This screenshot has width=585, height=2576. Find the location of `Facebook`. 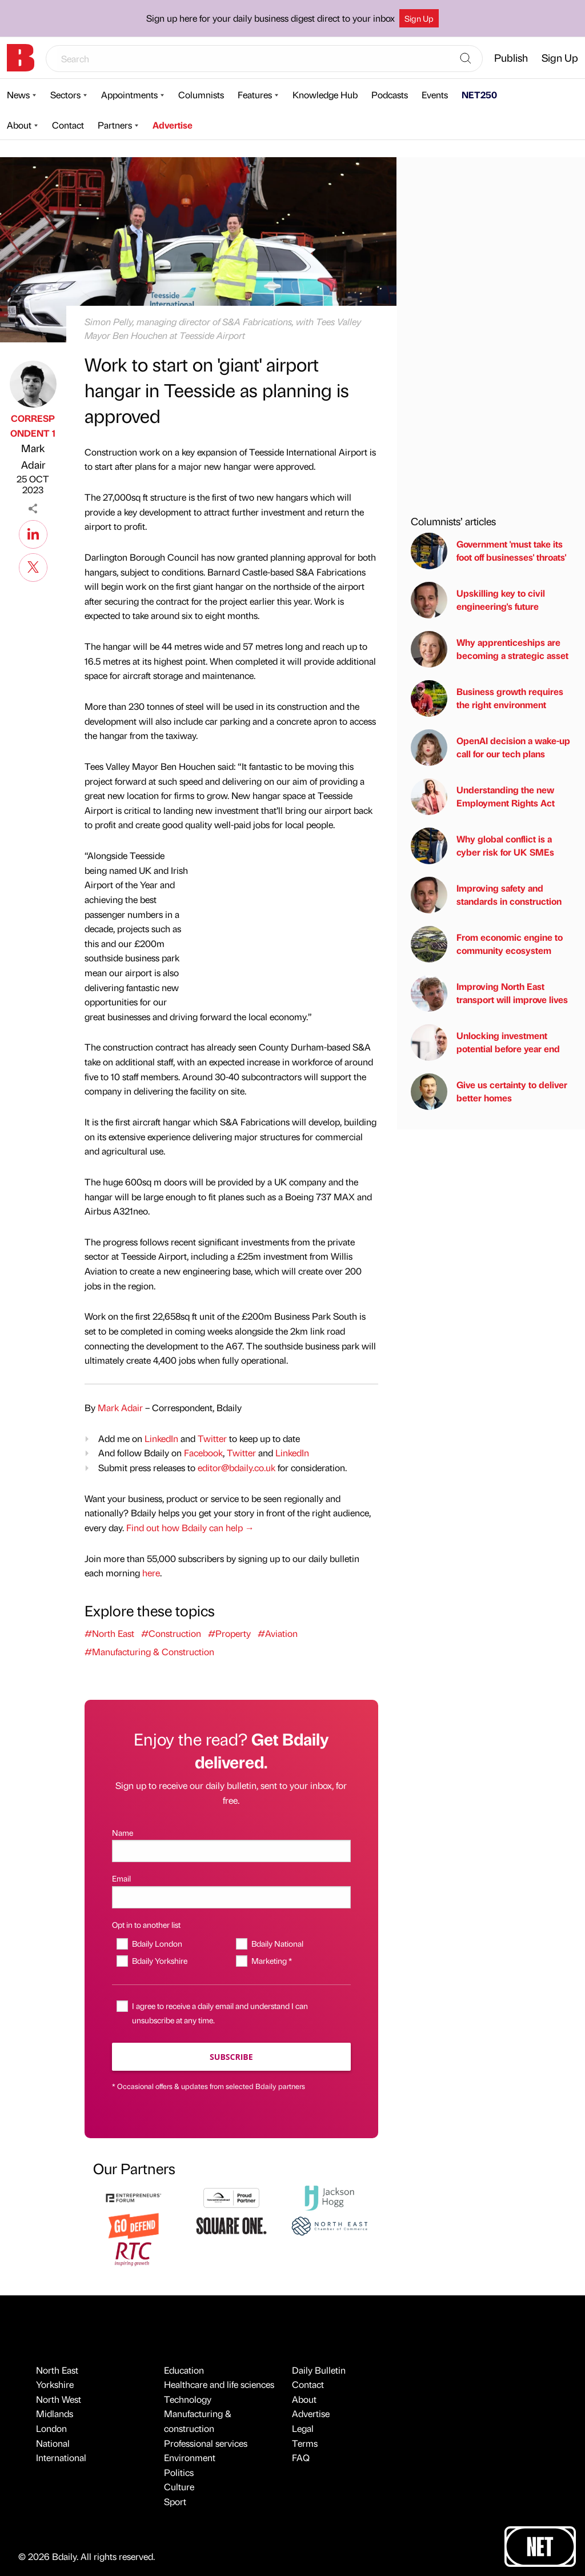

Facebook is located at coordinates (203, 1453).